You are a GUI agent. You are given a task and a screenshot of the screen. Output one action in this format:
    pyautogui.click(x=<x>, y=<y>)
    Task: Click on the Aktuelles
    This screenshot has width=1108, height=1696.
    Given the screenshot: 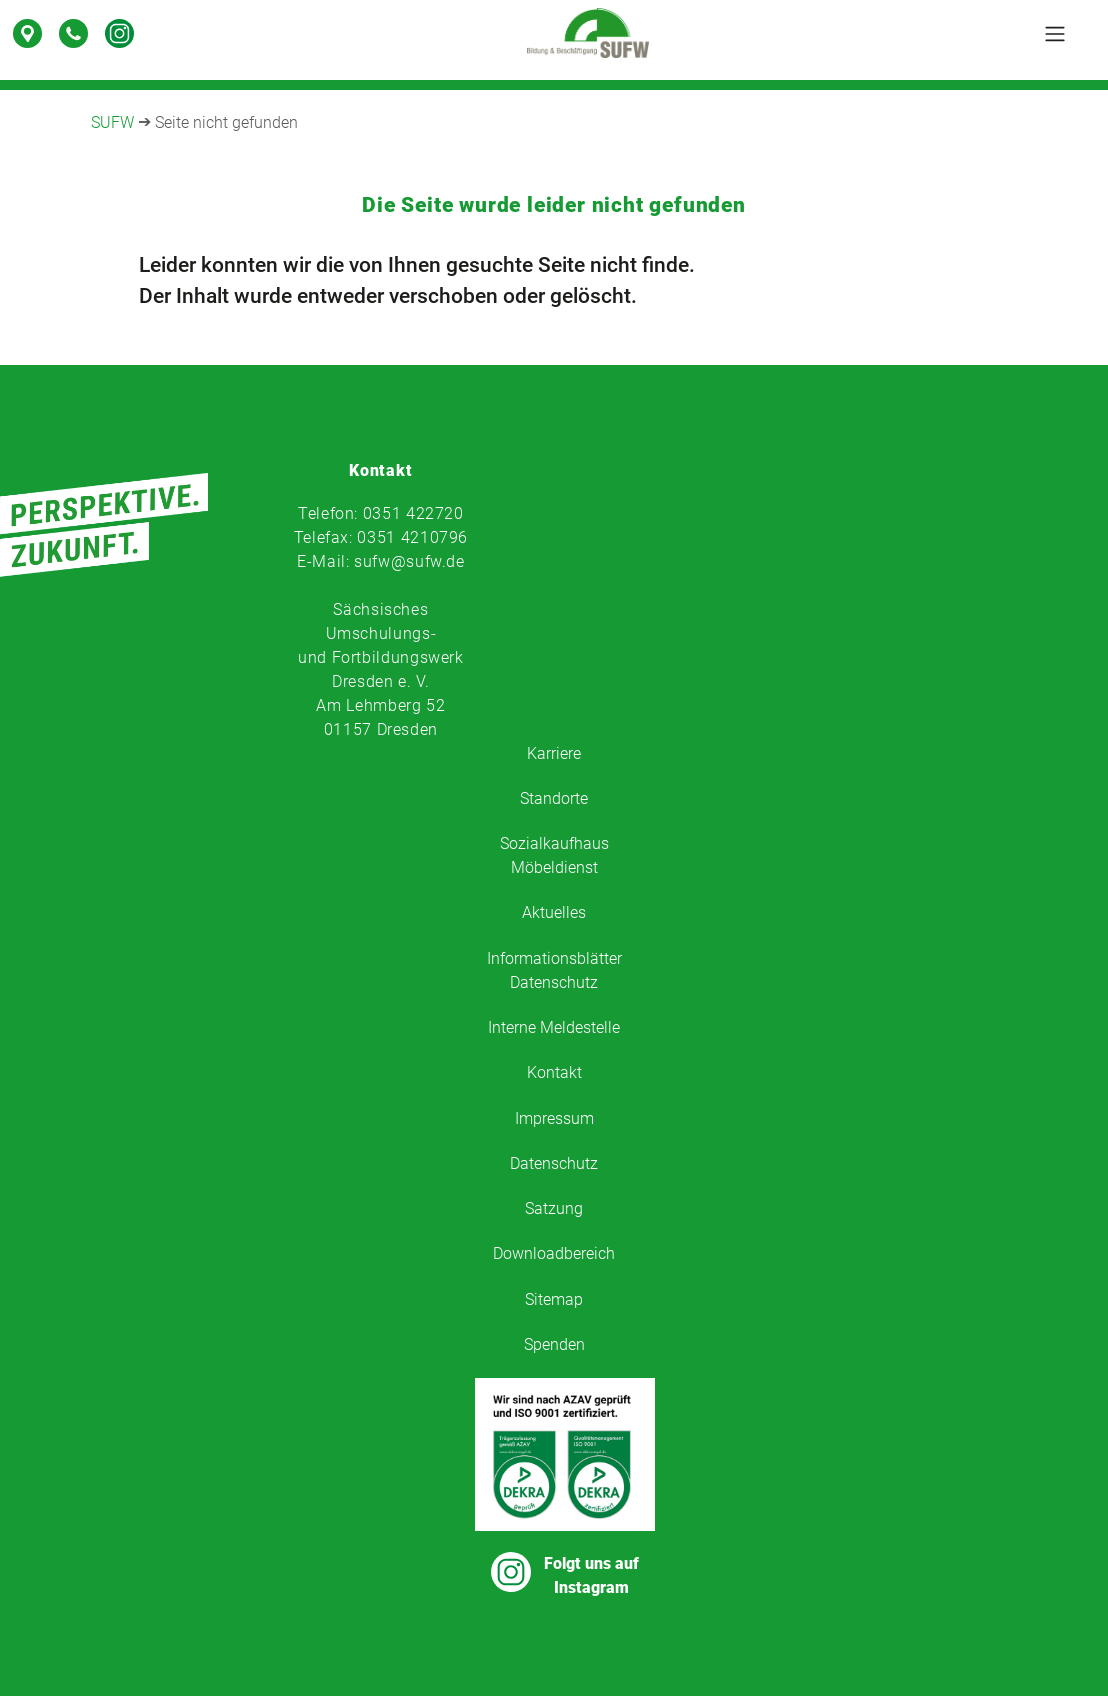 What is the action you would take?
    pyautogui.click(x=554, y=912)
    